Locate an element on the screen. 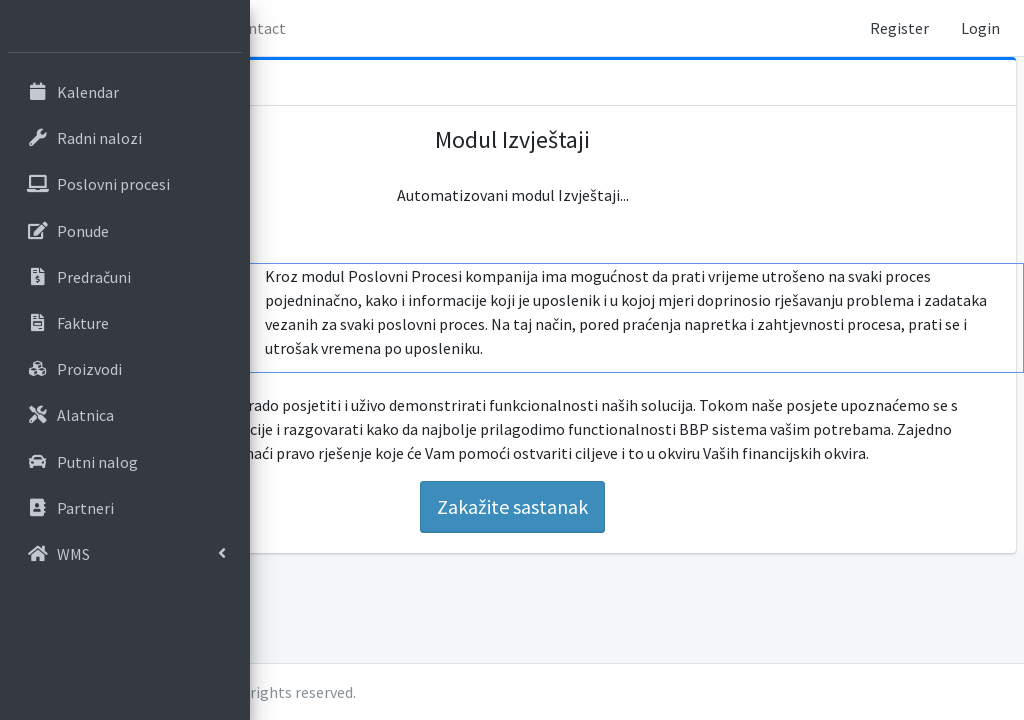 The width and height of the screenshot is (1024, 720). Sati po procesu [tab] is located at coordinates (328, 351).